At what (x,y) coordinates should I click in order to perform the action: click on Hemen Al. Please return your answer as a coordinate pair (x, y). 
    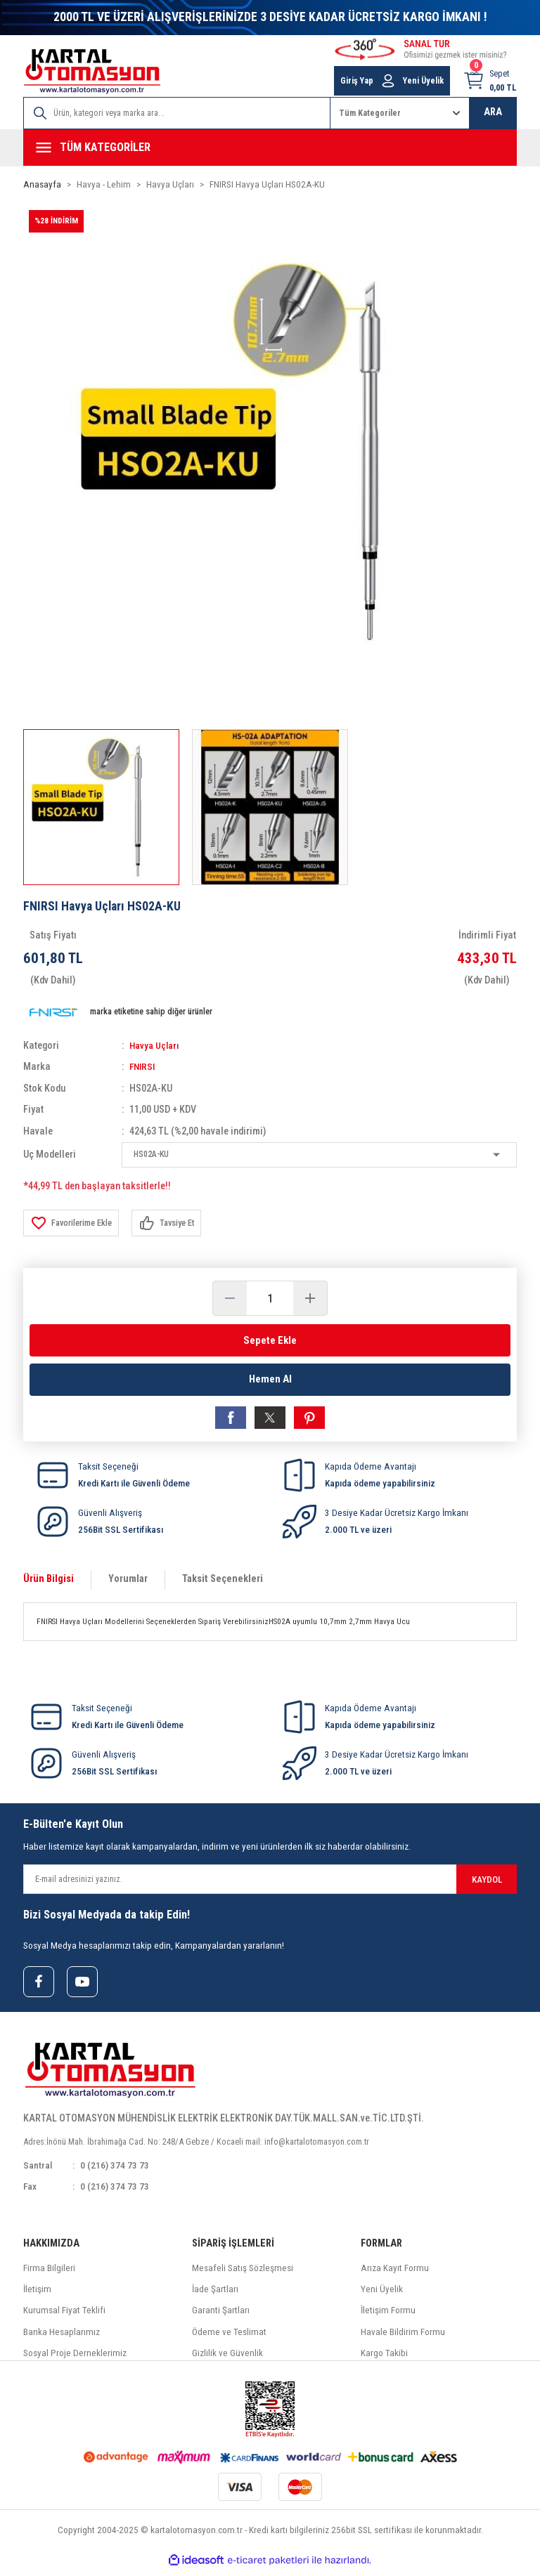
    Looking at the image, I should click on (270, 1380).